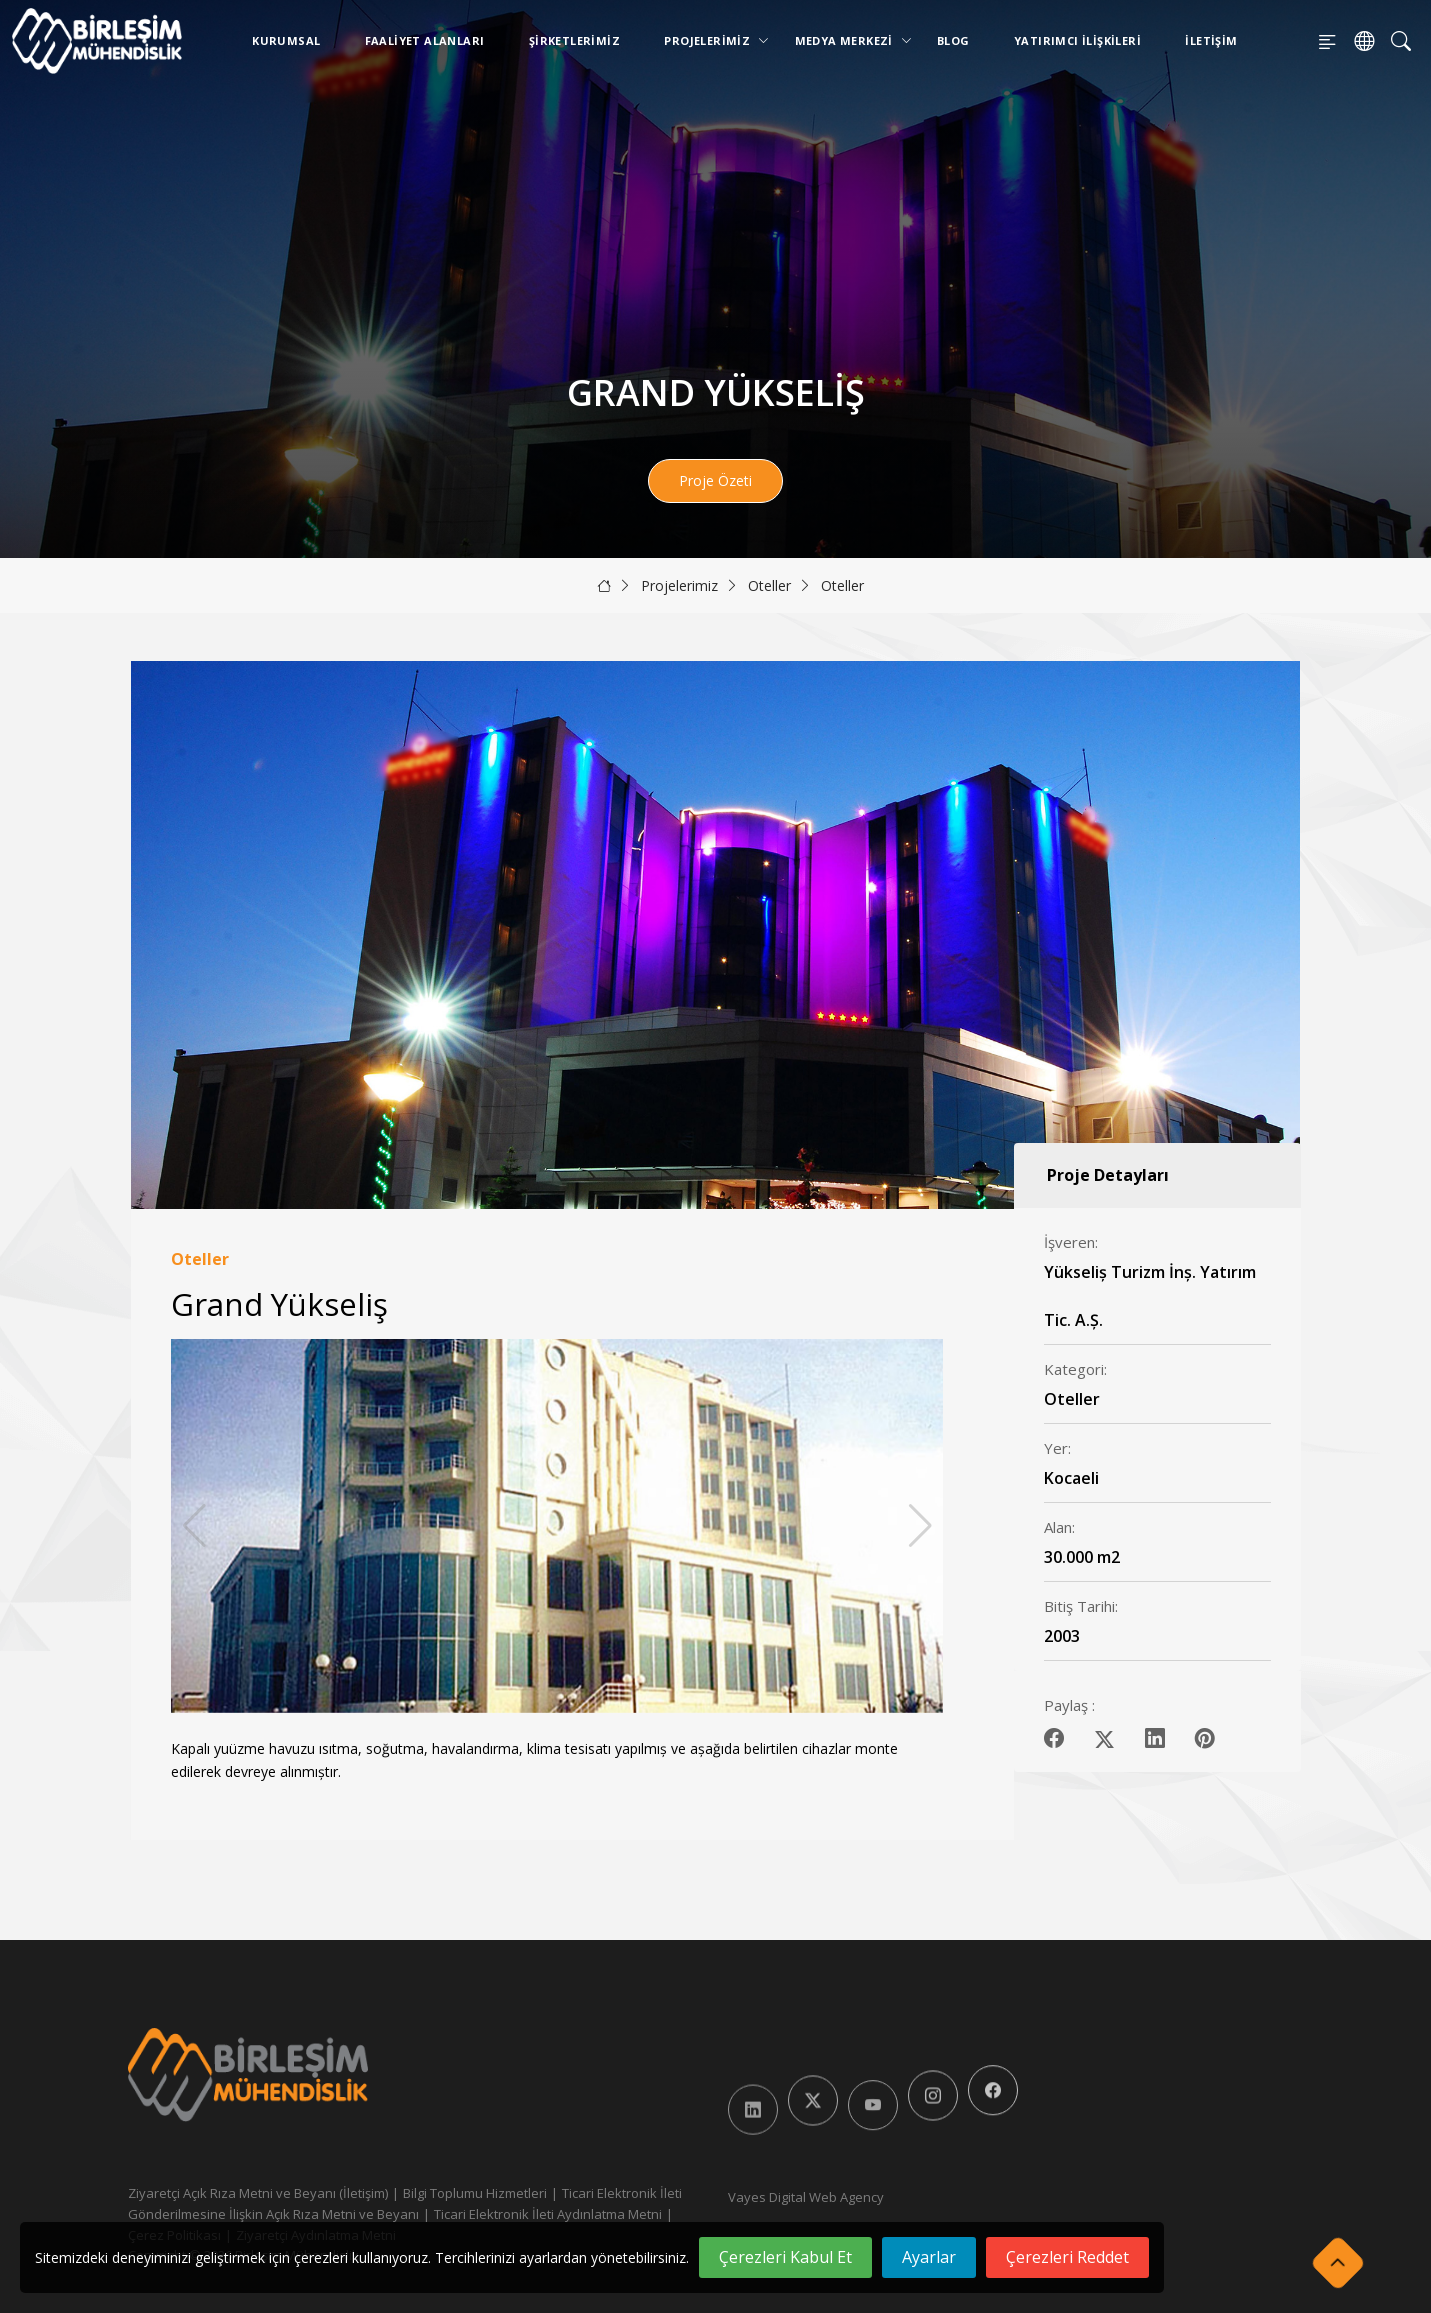 The width and height of the screenshot is (1431, 2313). Describe the element at coordinates (258, 2193) in the screenshot. I see `Ziyaretçi Açık Rıza Metni ve Beyanı (İletişim)` at that location.